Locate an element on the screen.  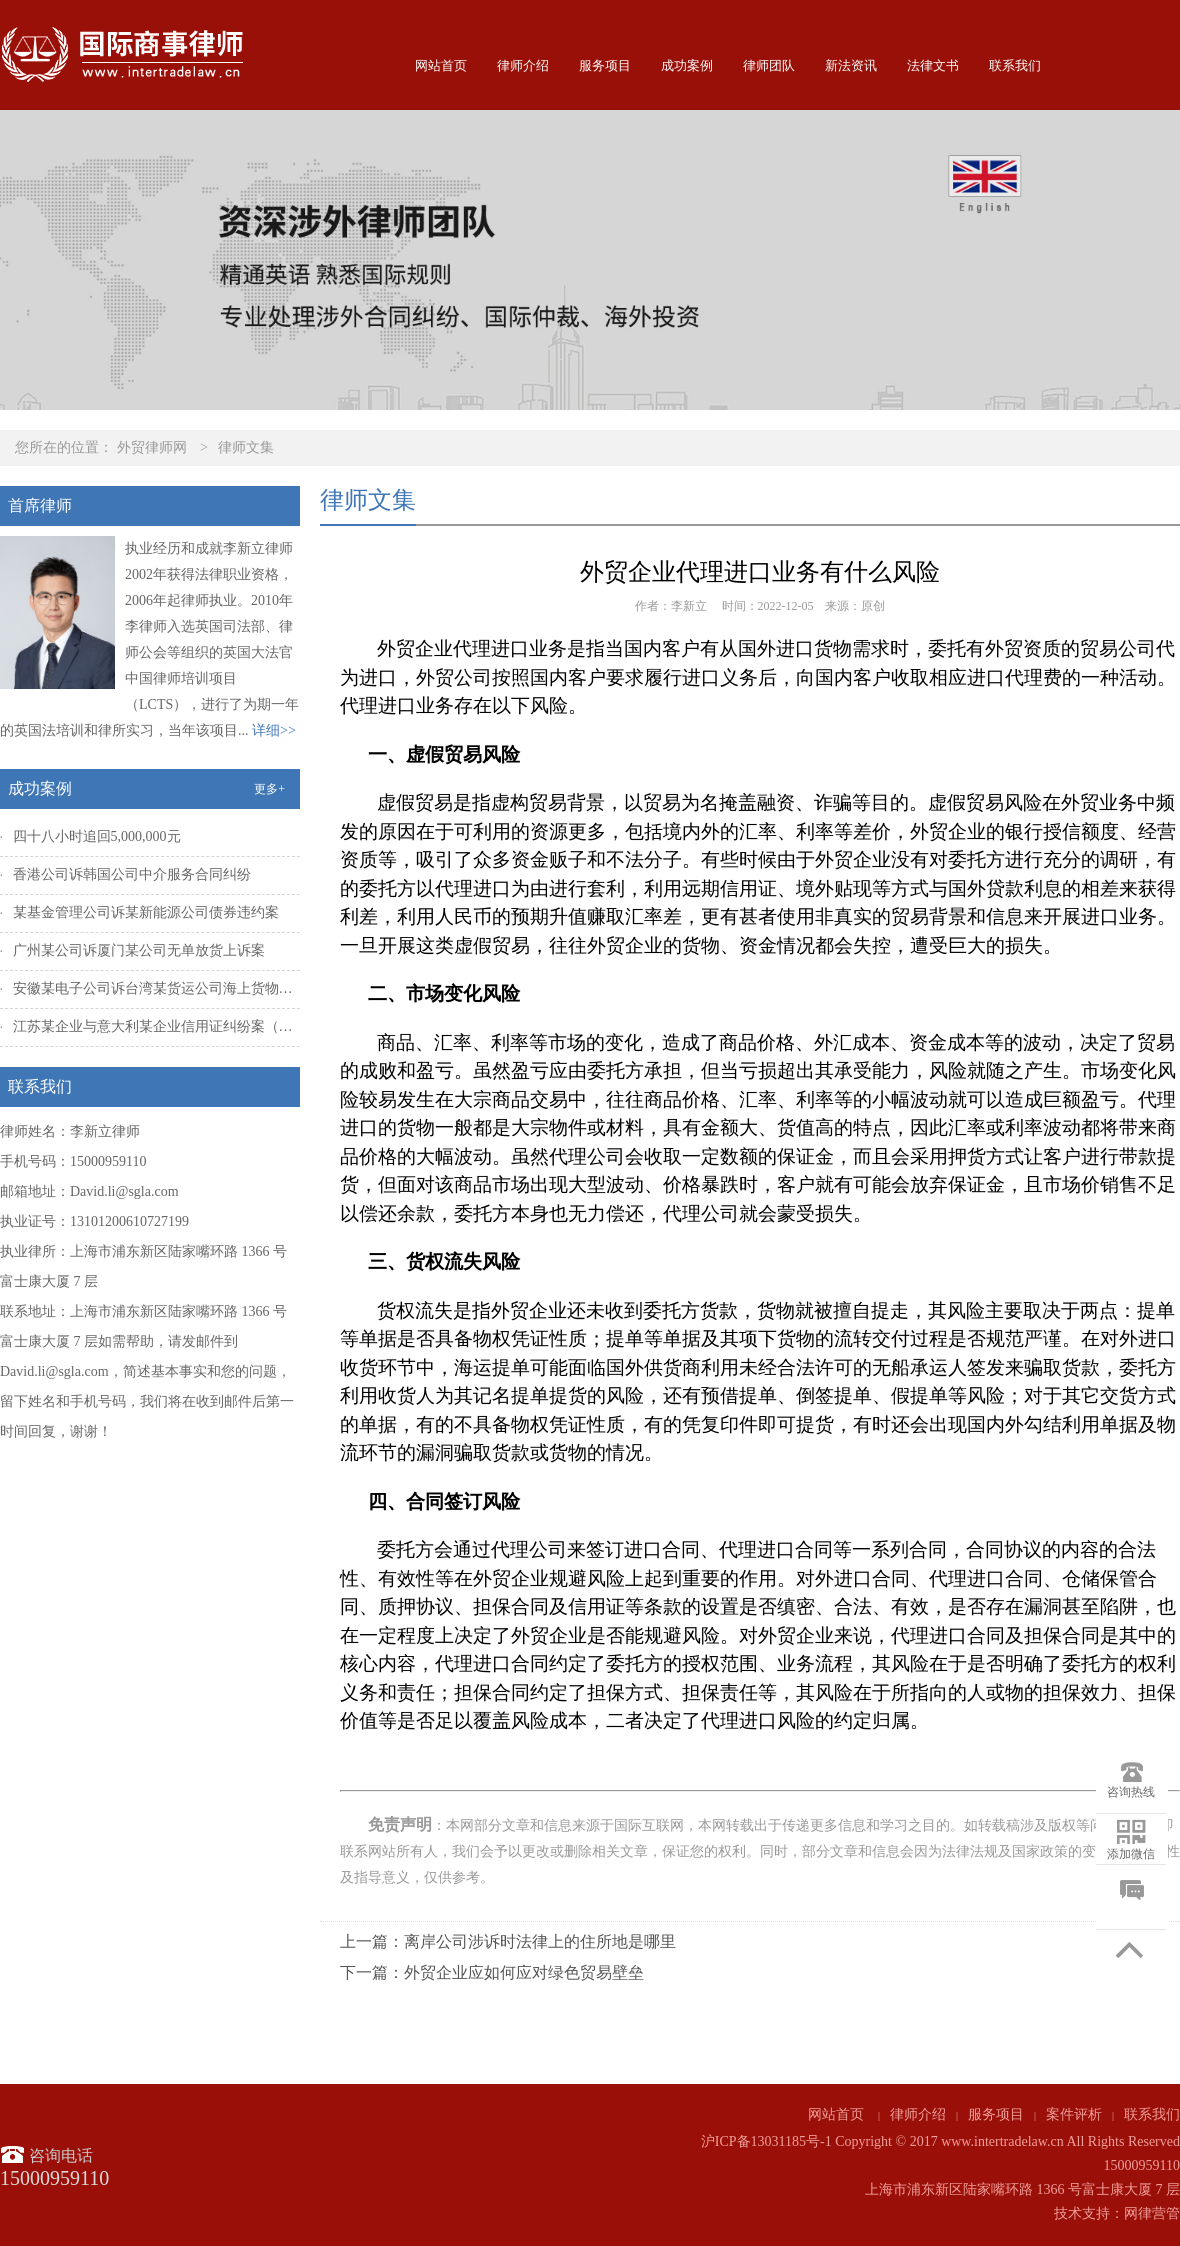
网律营管 is located at coordinates (1152, 2213).